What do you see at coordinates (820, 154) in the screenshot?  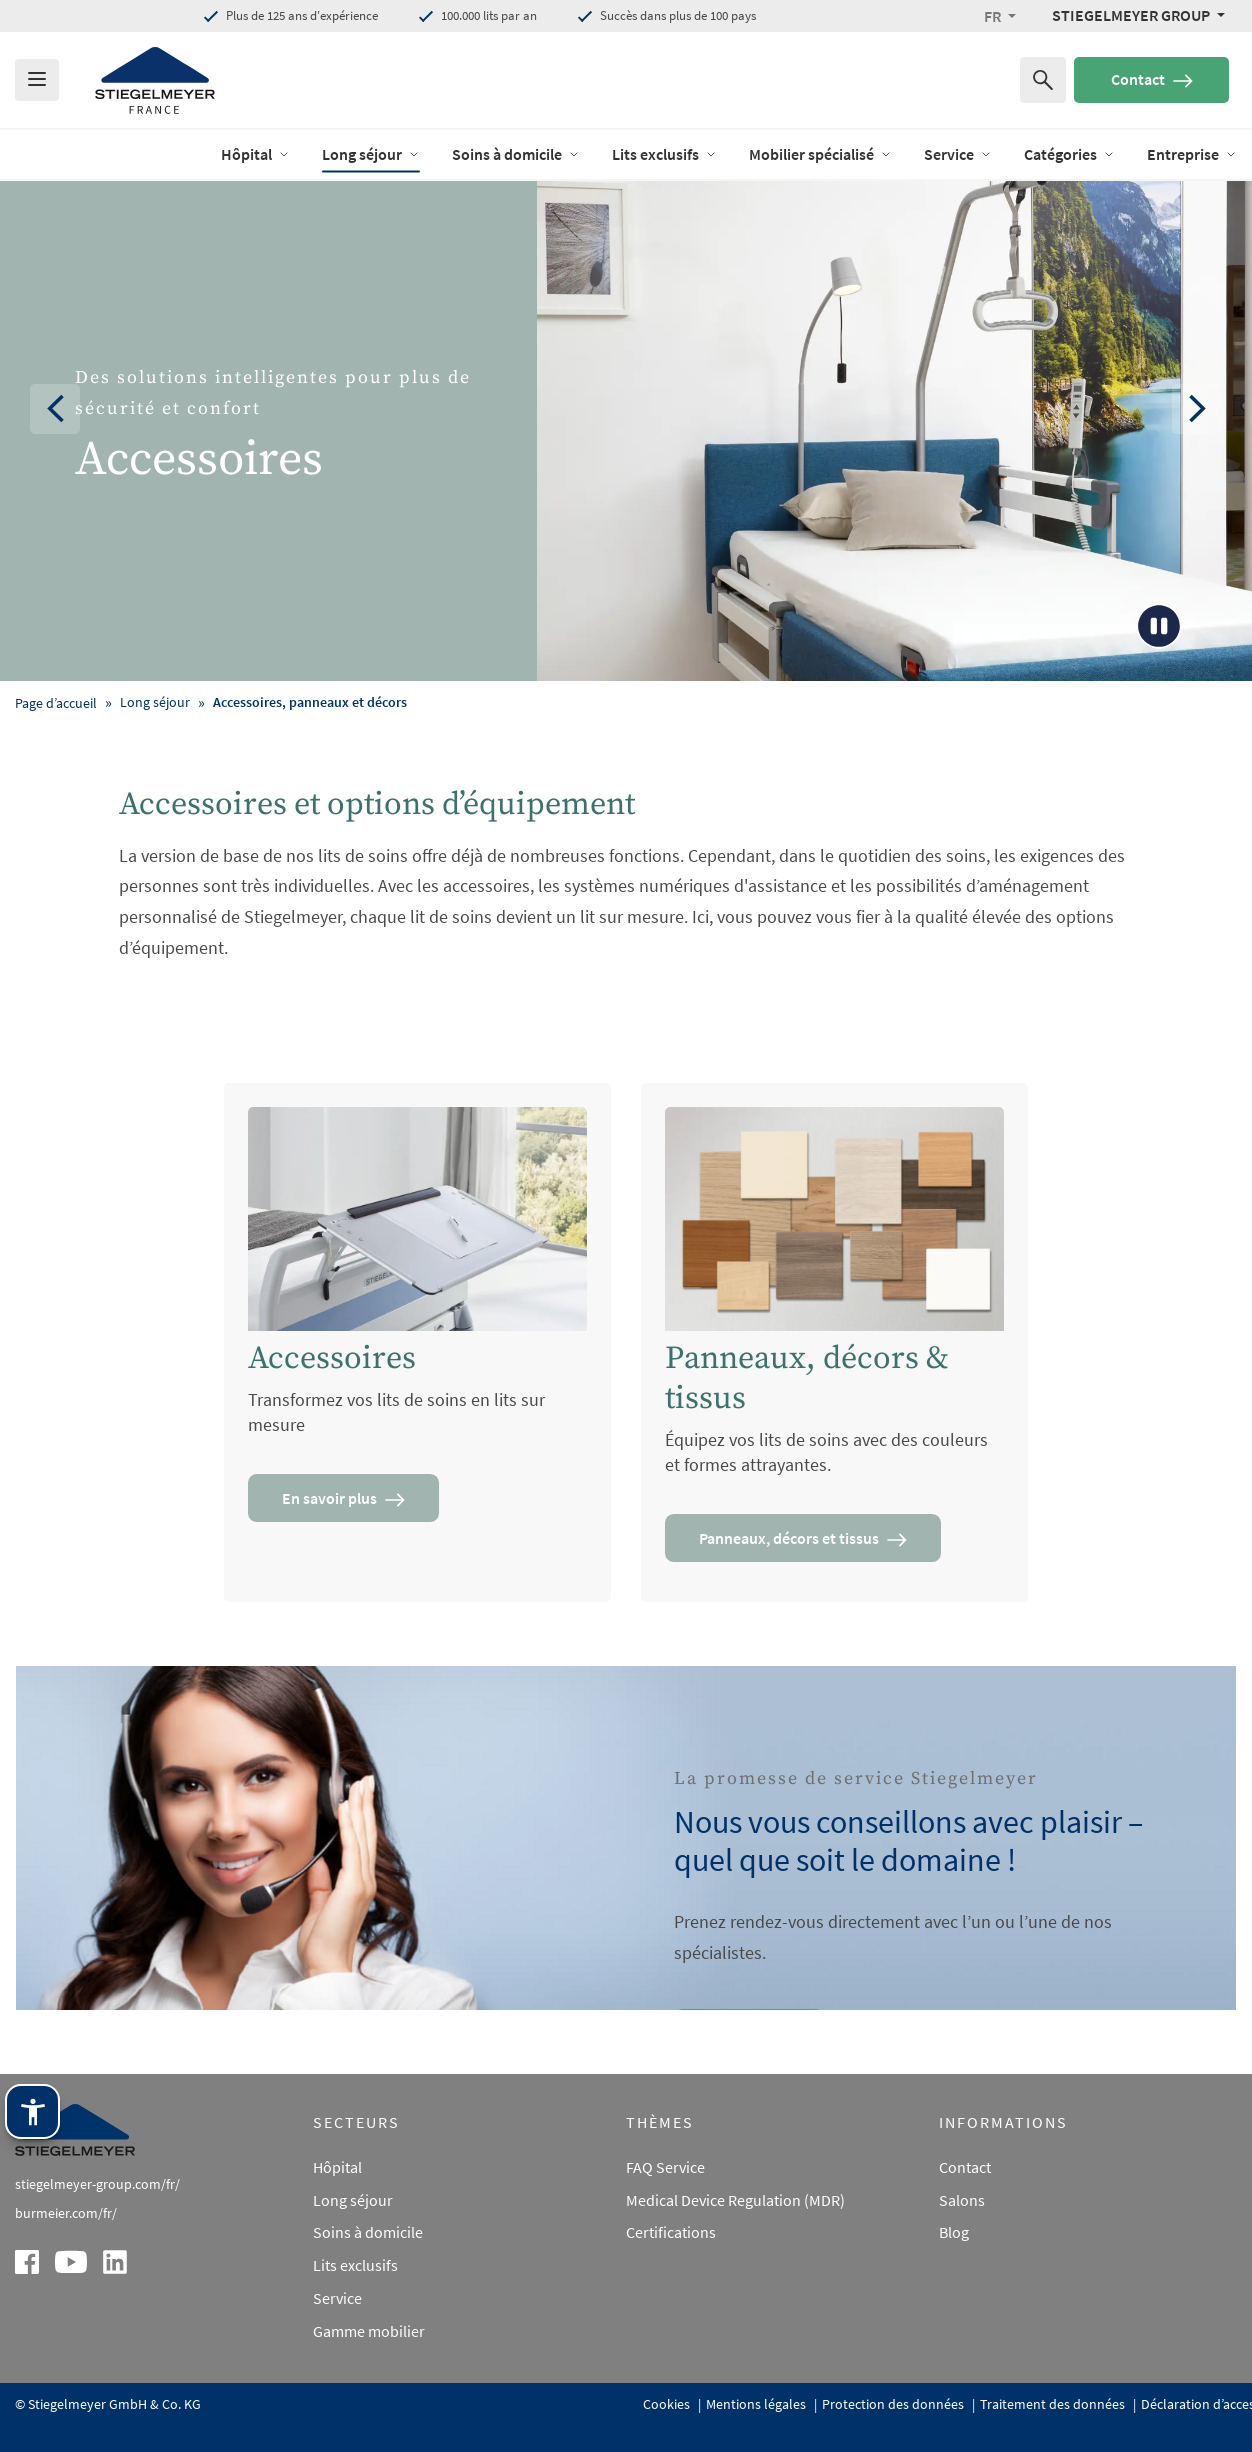 I see `Mobilier spécialisé [open Menu of Mobilier spécialisé]` at bounding box center [820, 154].